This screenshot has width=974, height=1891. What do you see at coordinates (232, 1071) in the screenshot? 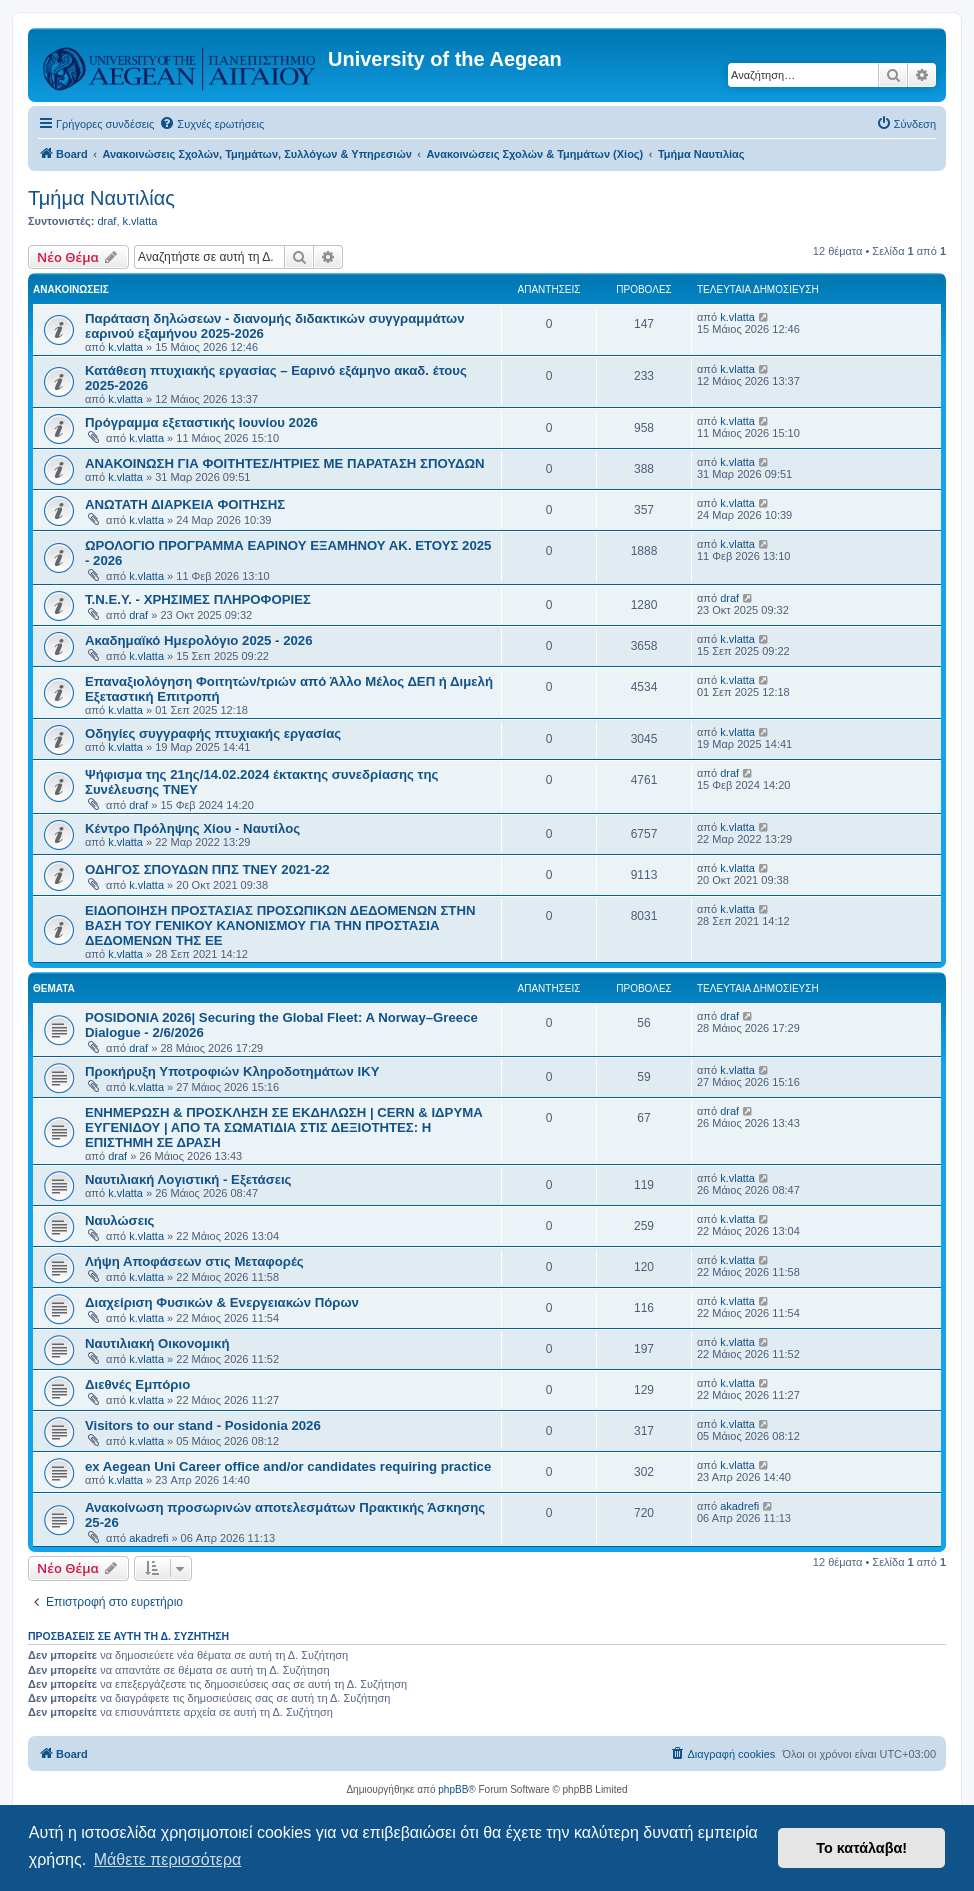
I see `Προκήρυξη Υποτροφιών Κληροδοτημάτων ΙΚΥ` at bounding box center [232, 1071].